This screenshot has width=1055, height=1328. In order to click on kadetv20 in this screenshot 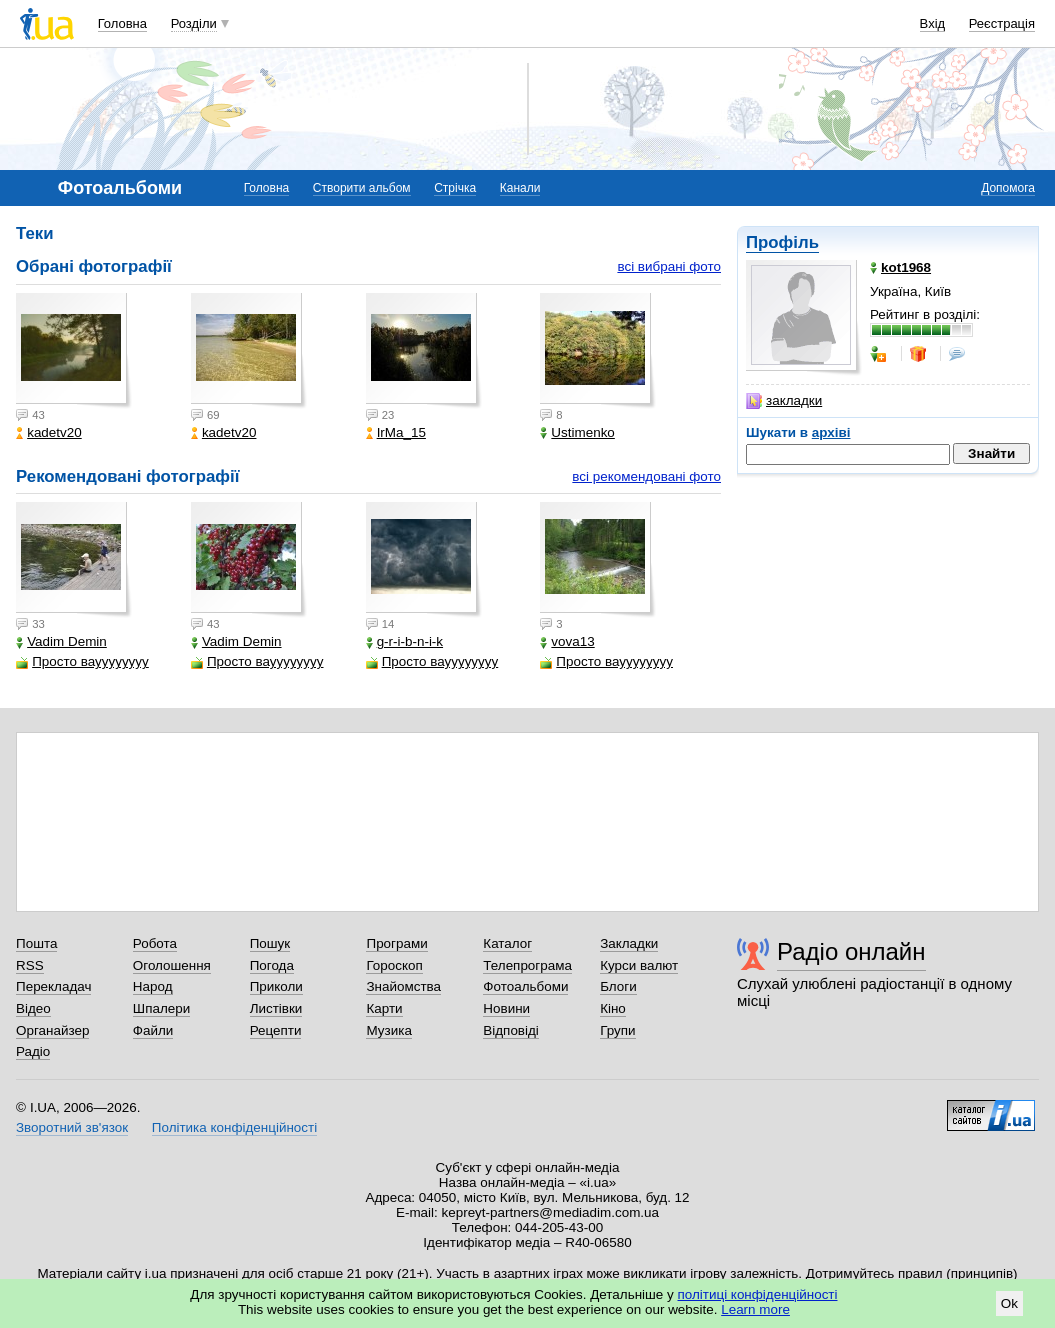, I will do `click(49, 432)`.